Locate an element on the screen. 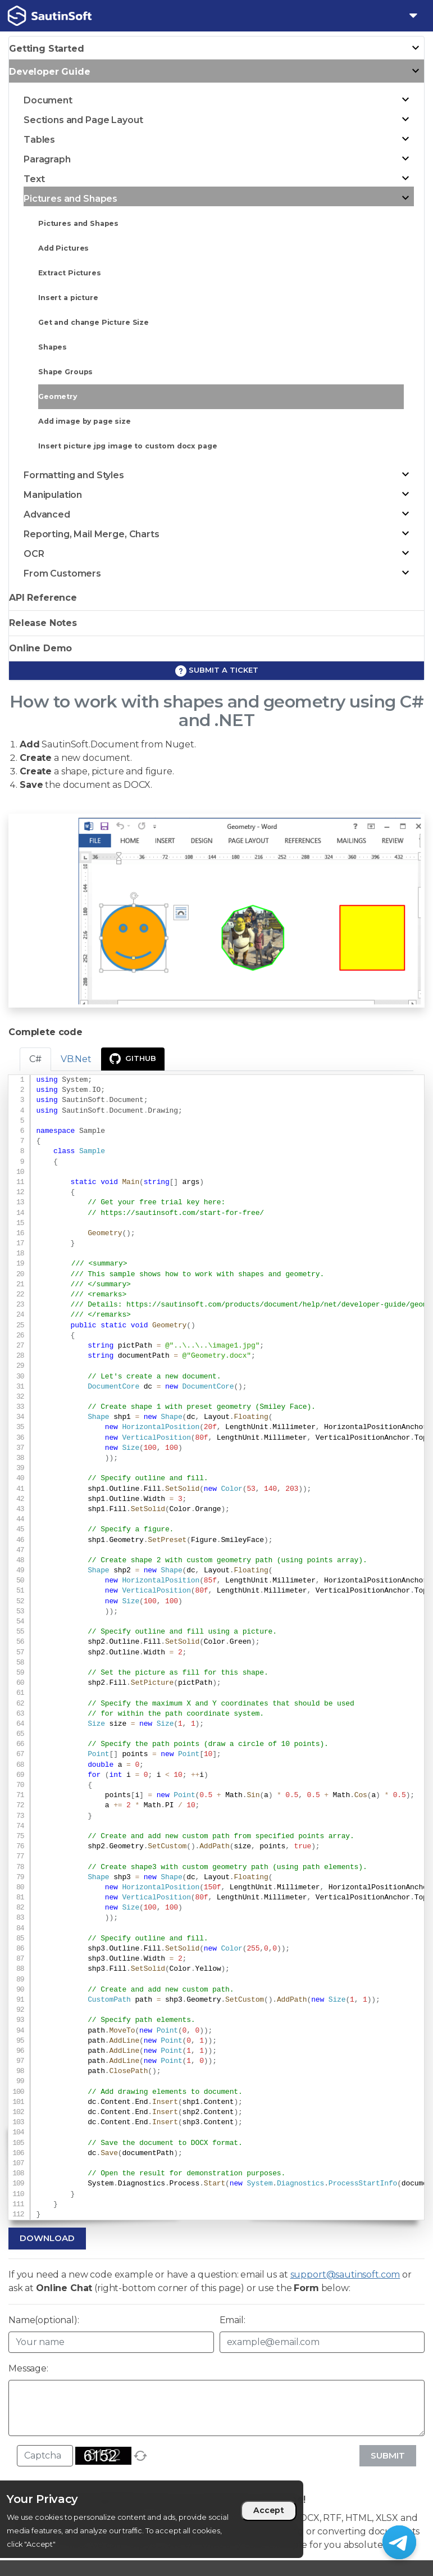 Image resolution: width=433 pixels, height=2576 pixels. Shapes is located at coordinates (52, 347).